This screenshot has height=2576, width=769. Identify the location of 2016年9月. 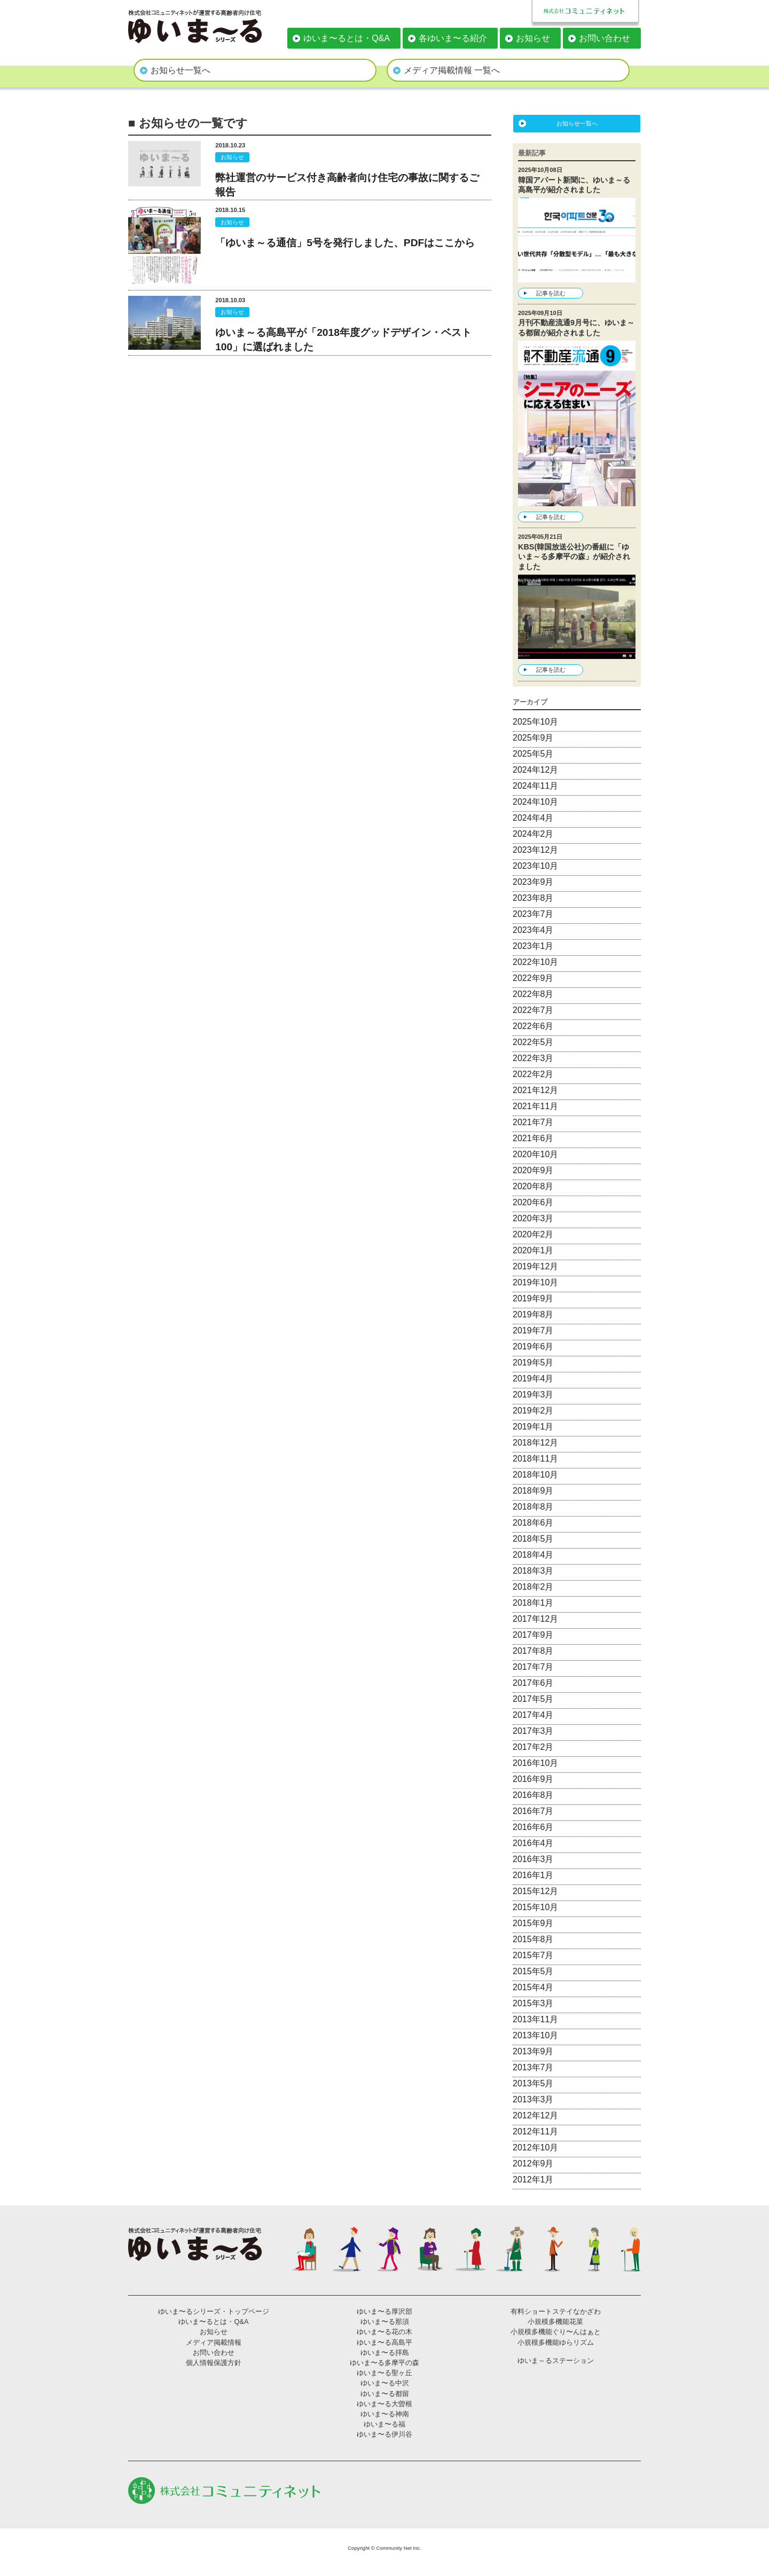
(533, 1779).